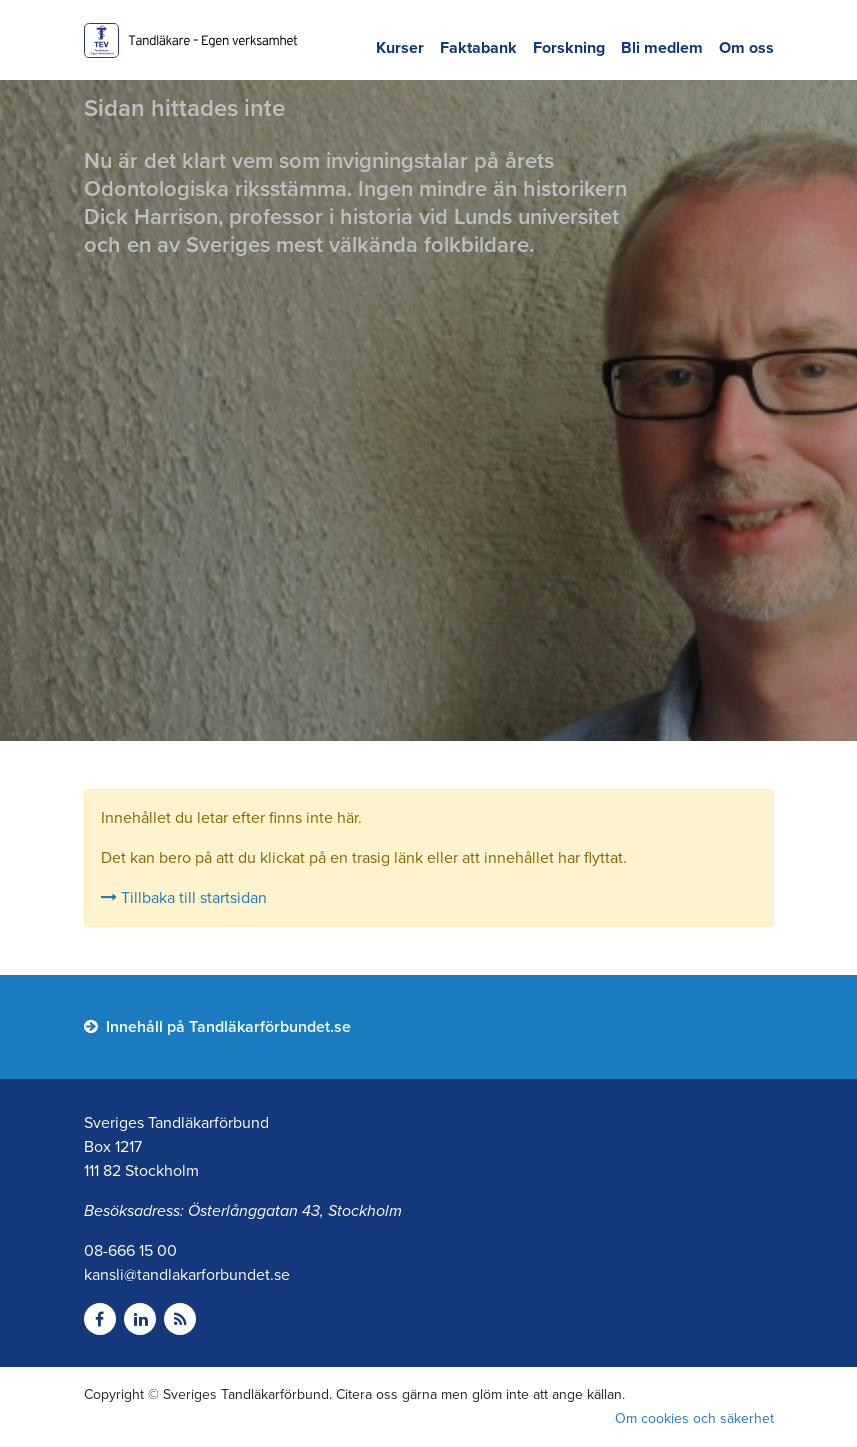  What do you see at coordinates (662, 48) in the screenshot?
I see `Bli medlem` at bounding box center [662, 48].